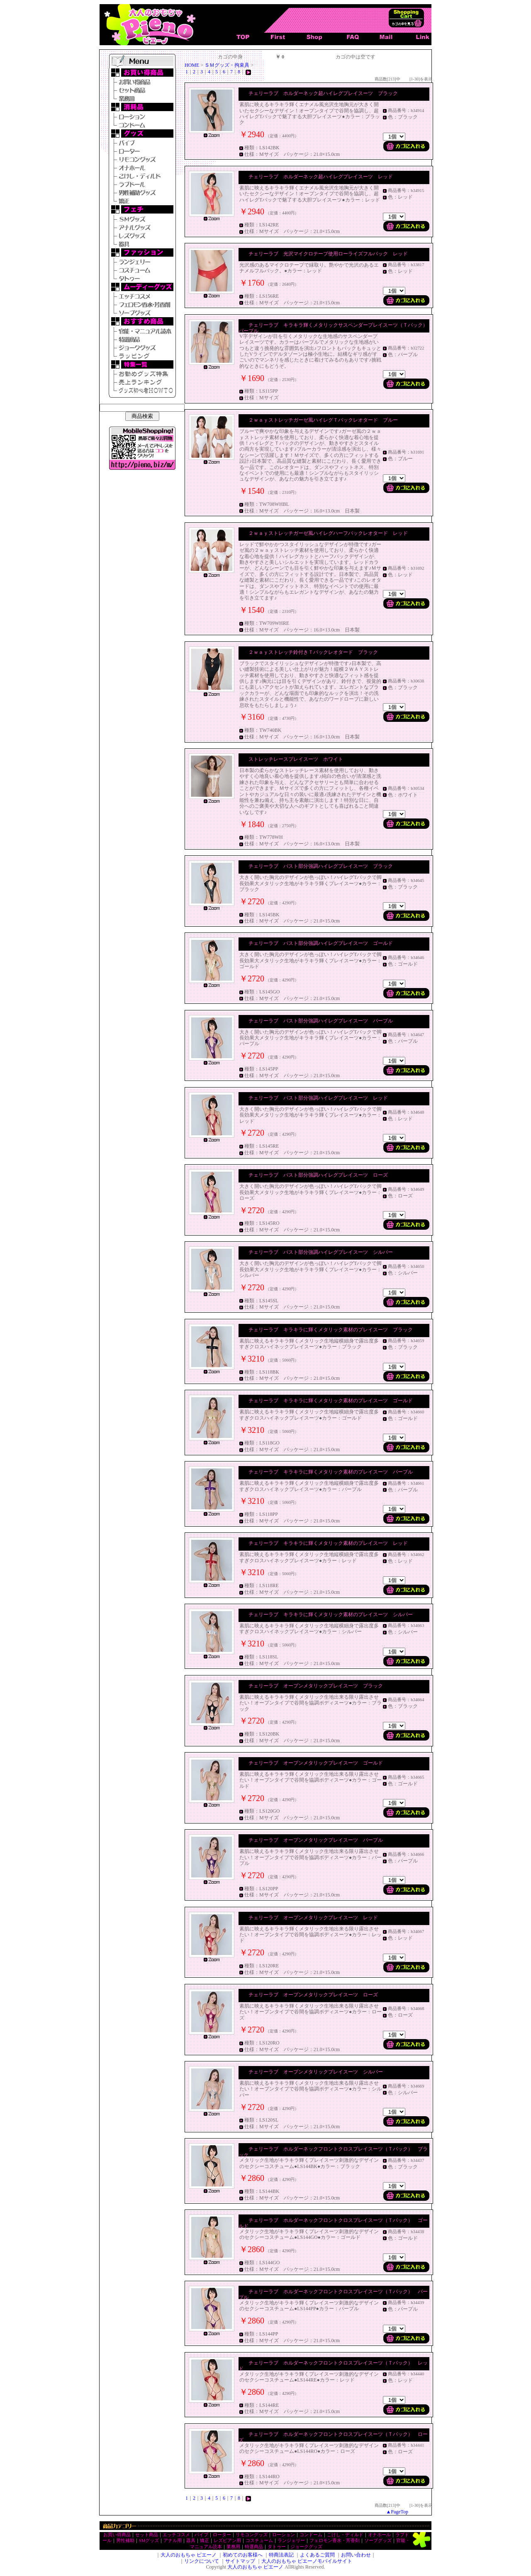 This screenshot has width=531, height=2576. Describe the element at coordinates (201, 2534) in the screenshot. I see `バイブ` at that location.